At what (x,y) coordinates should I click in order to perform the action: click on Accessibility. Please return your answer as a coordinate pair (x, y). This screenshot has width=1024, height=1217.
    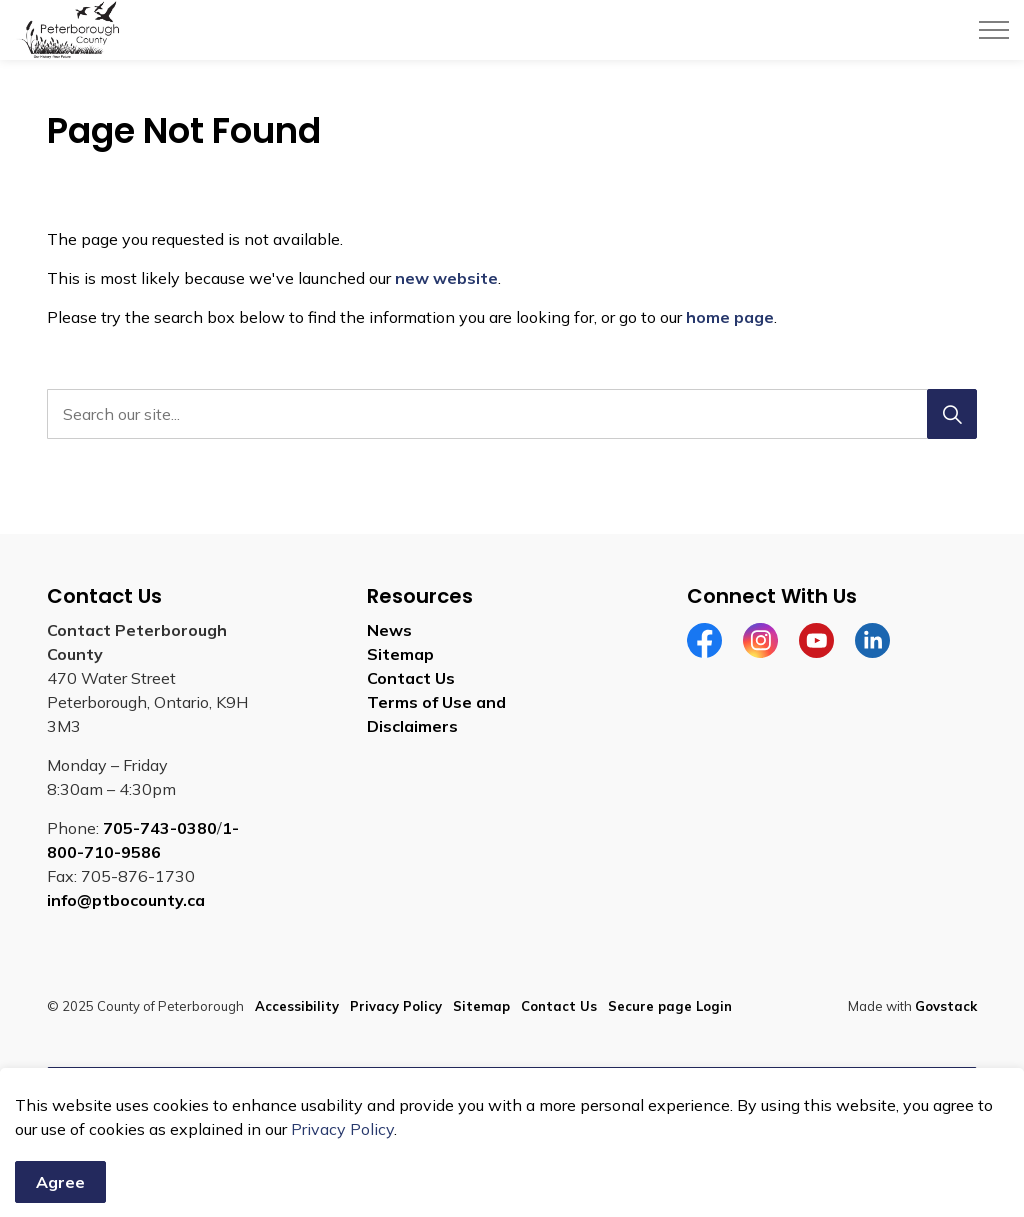
    Looking at the image, I should click on (297, 1006).